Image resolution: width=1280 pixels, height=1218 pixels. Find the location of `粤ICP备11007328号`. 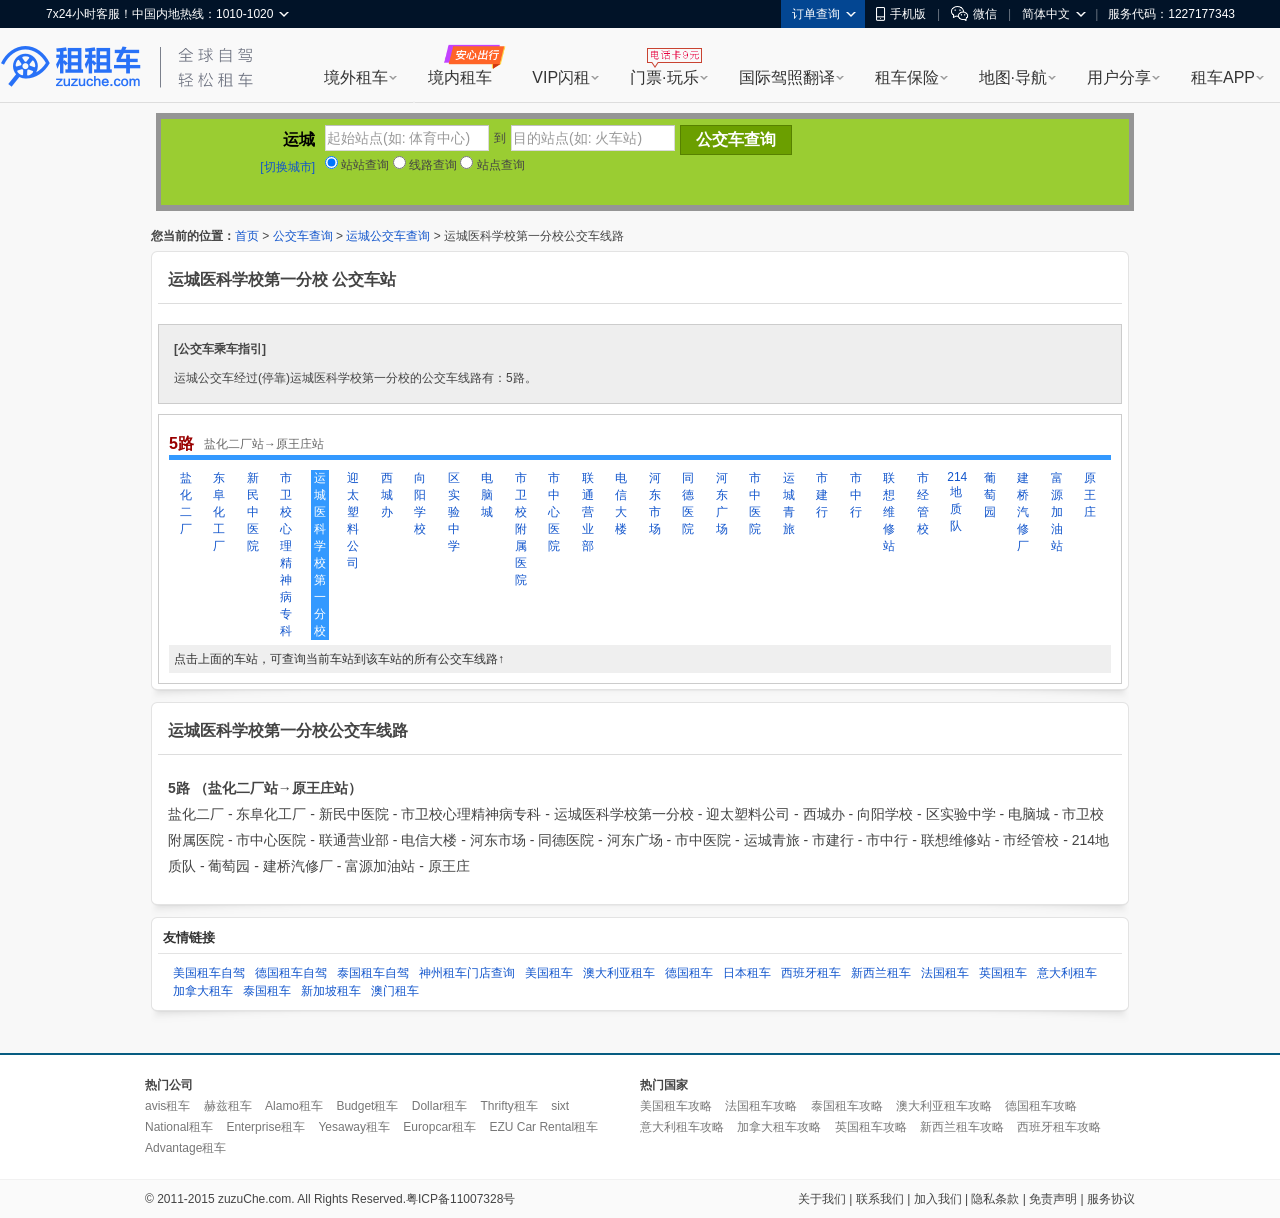

粤ICP备11007328号 is located at coordinates (460, 1199).